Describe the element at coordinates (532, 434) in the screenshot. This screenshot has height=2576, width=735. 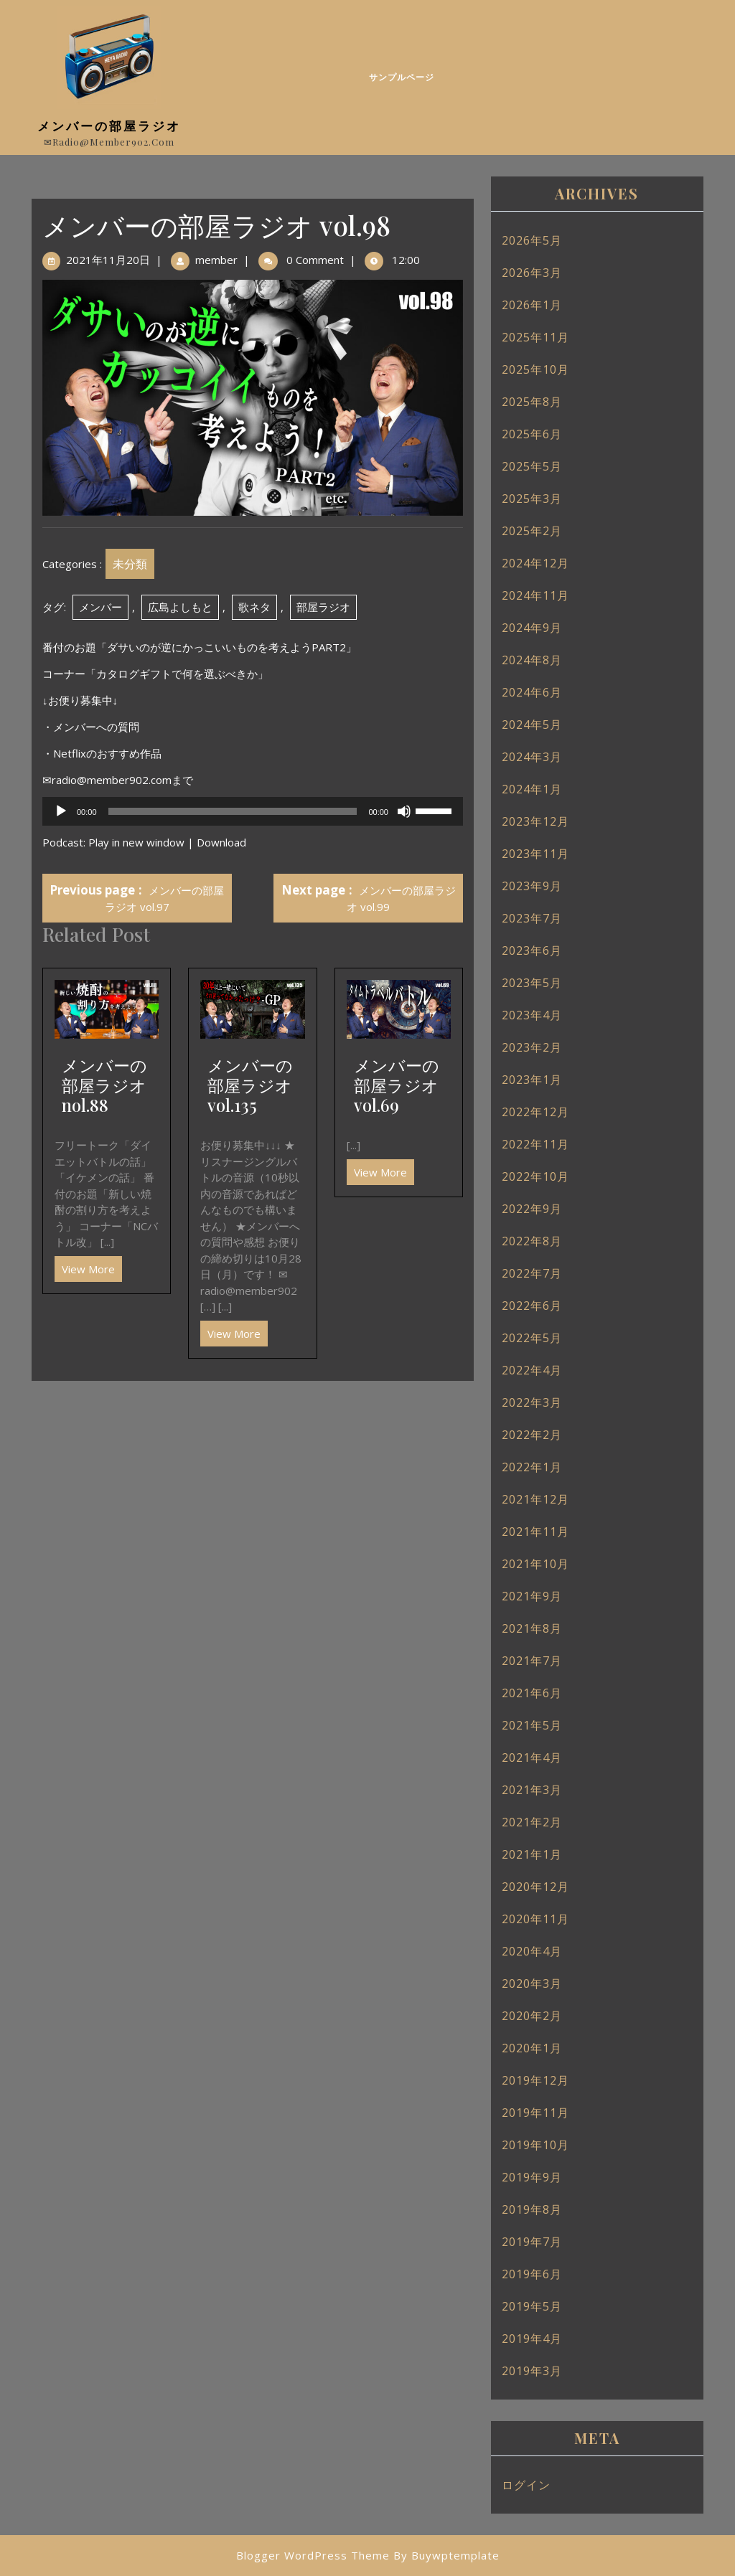
I see `2025年6月` at that location.